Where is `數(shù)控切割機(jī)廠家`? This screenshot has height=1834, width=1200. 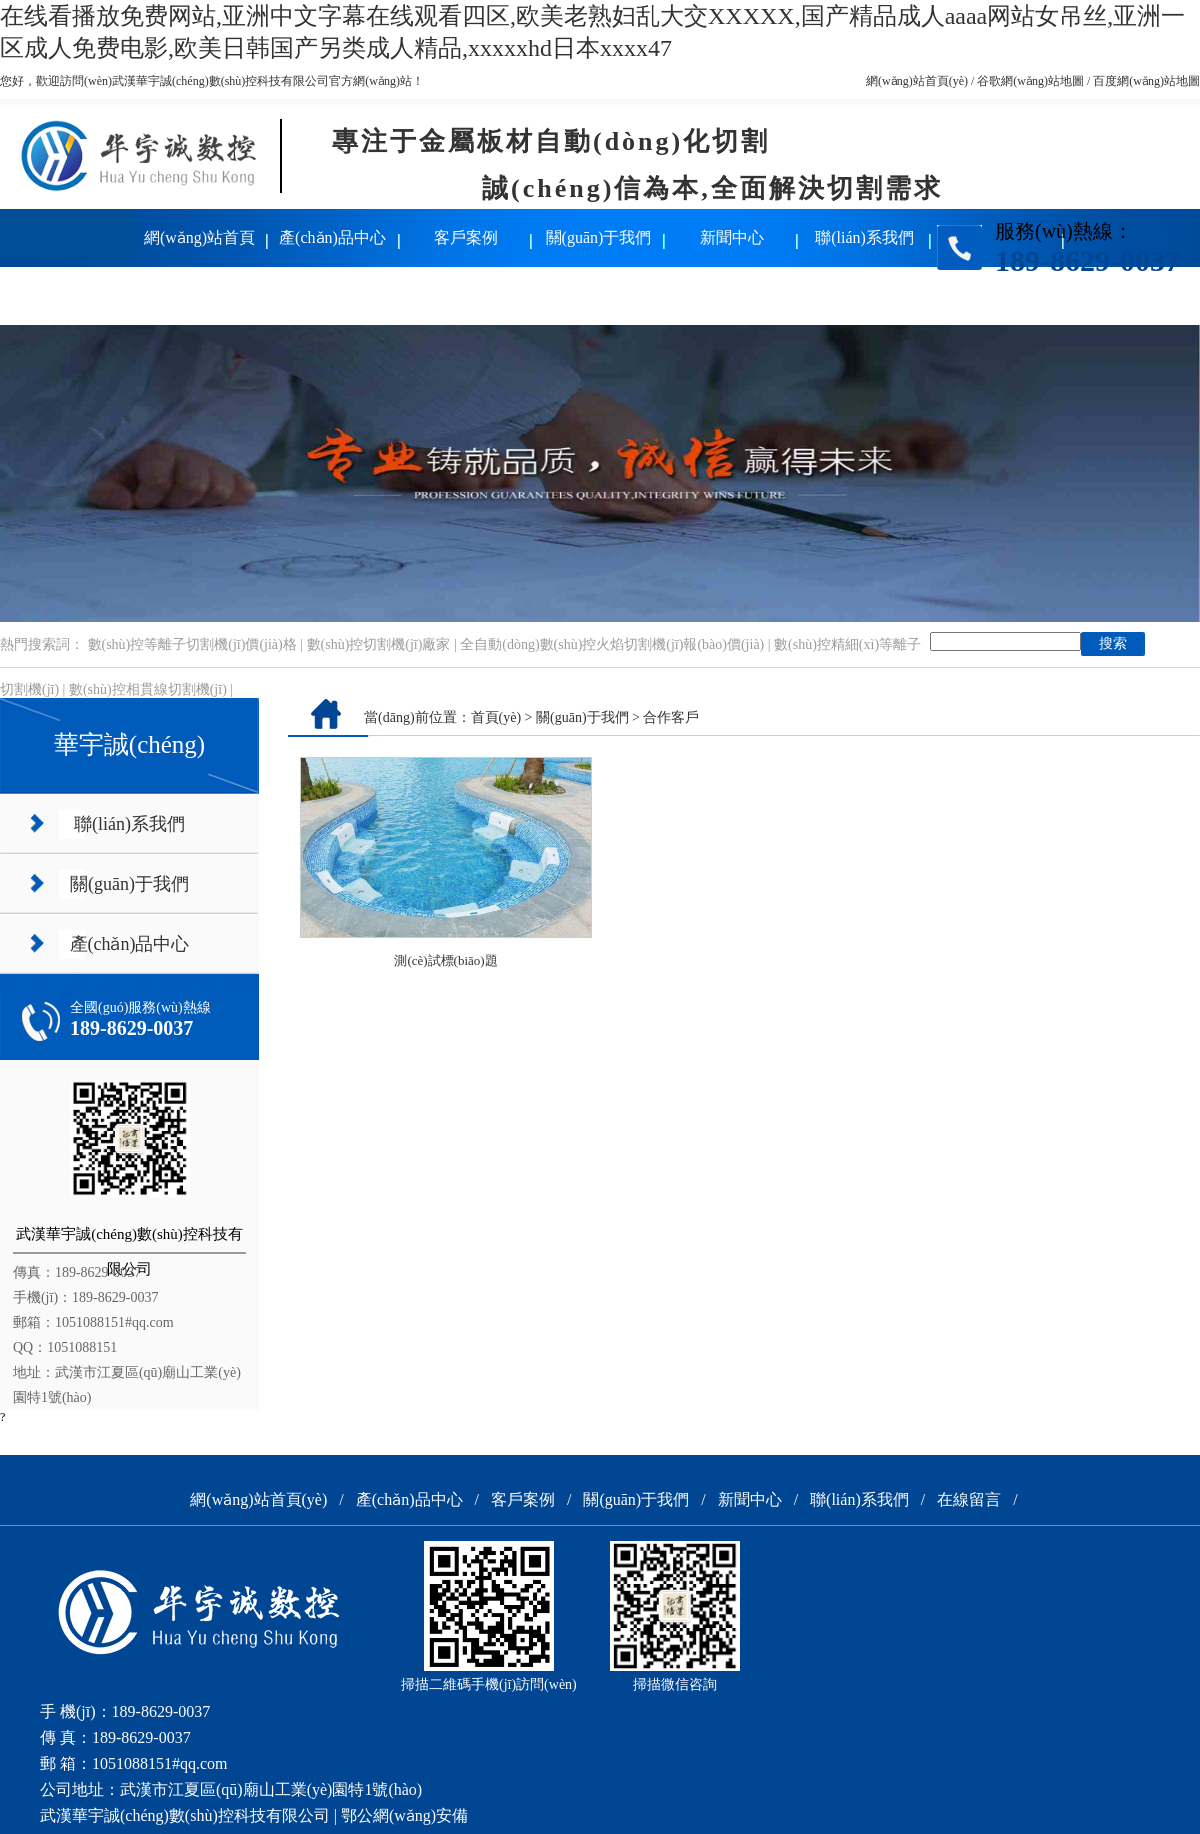 數(shù)控切割機(jī)廠家 is located at coordinates (379, 644).